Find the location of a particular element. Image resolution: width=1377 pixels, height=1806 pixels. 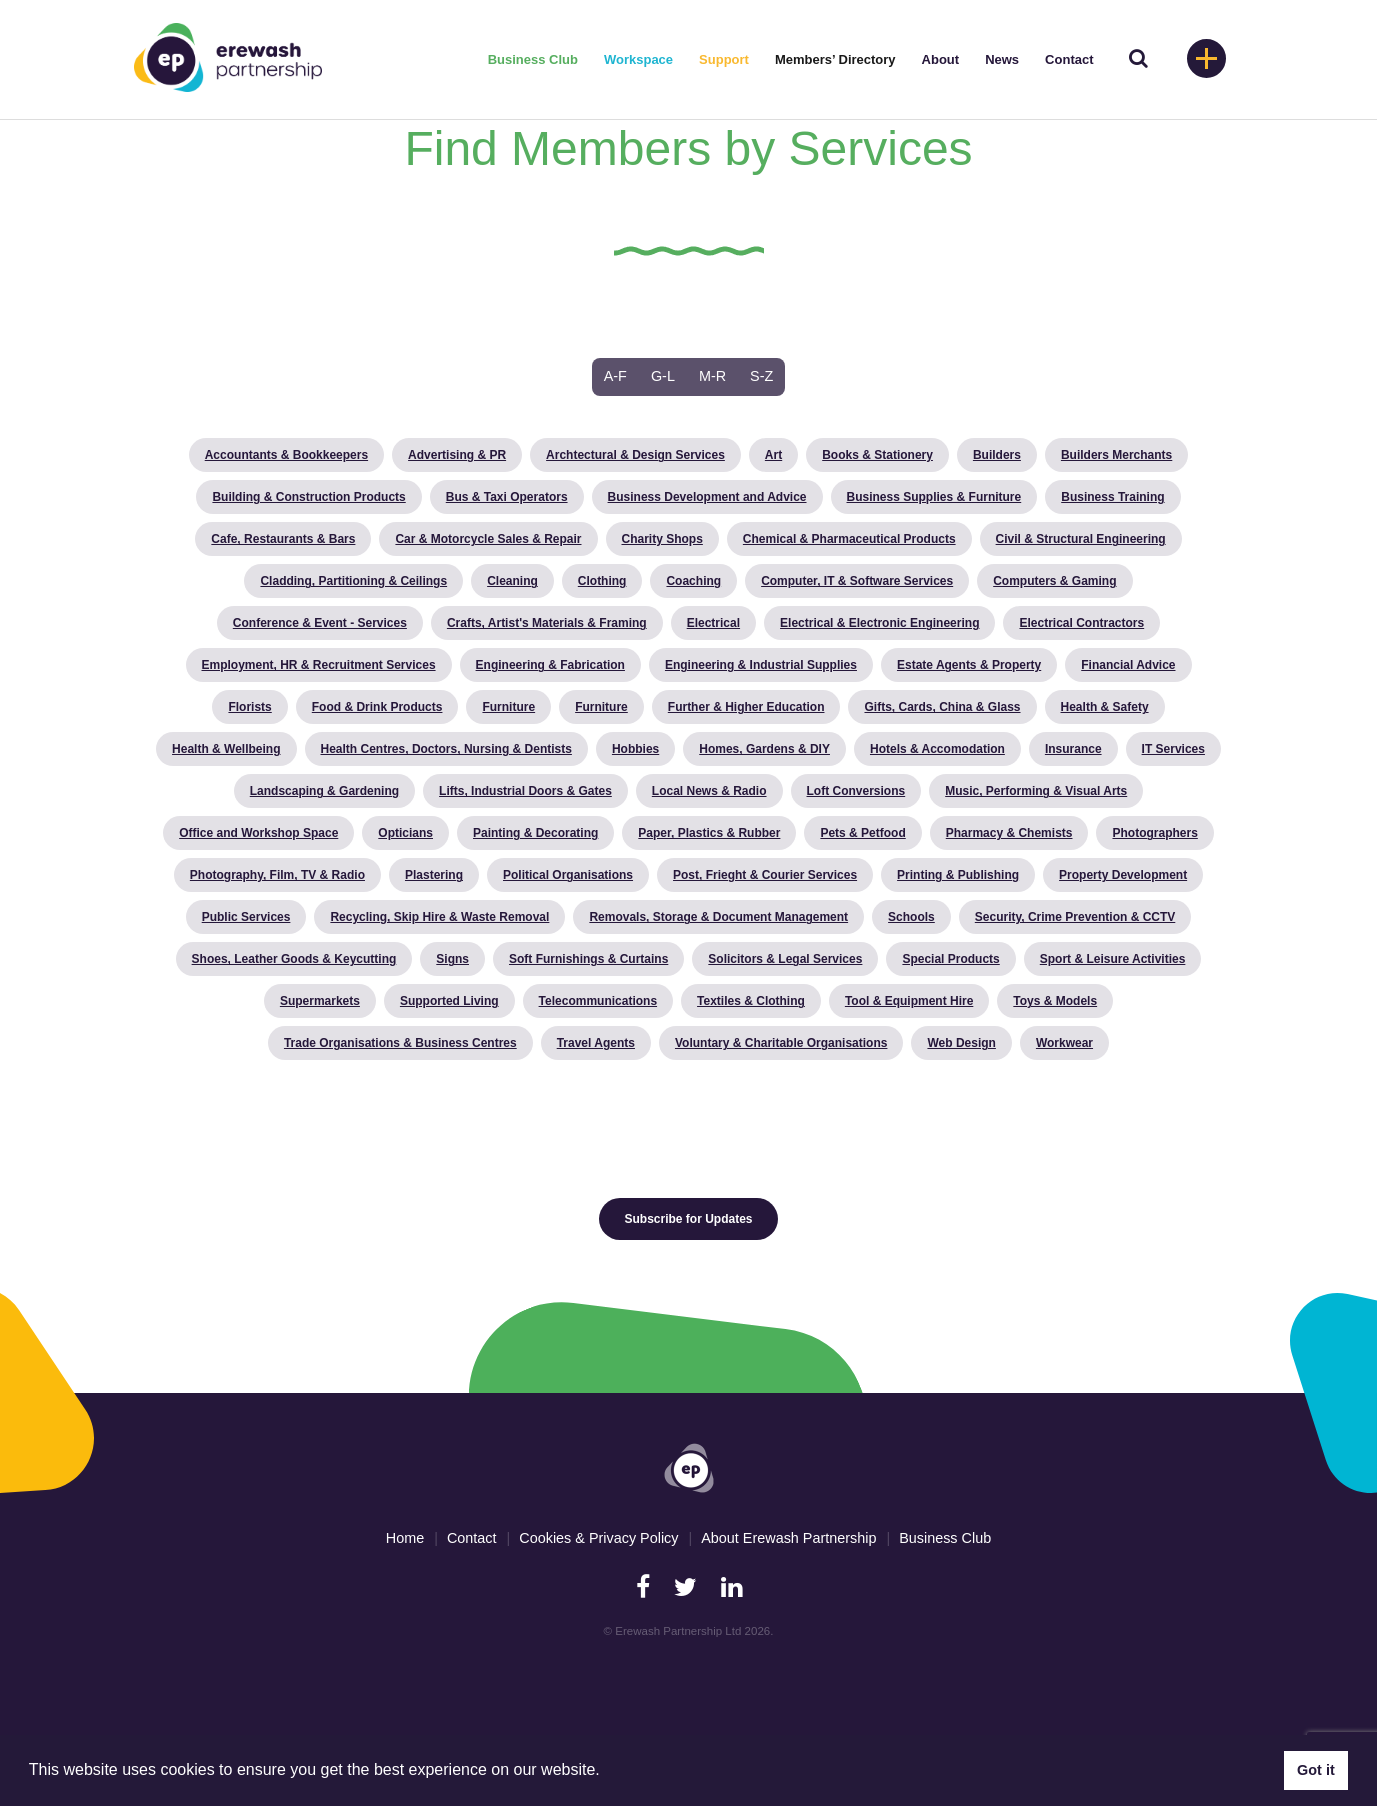

Cafe, Restaurants & Bars is located at coordinates (283, 539).